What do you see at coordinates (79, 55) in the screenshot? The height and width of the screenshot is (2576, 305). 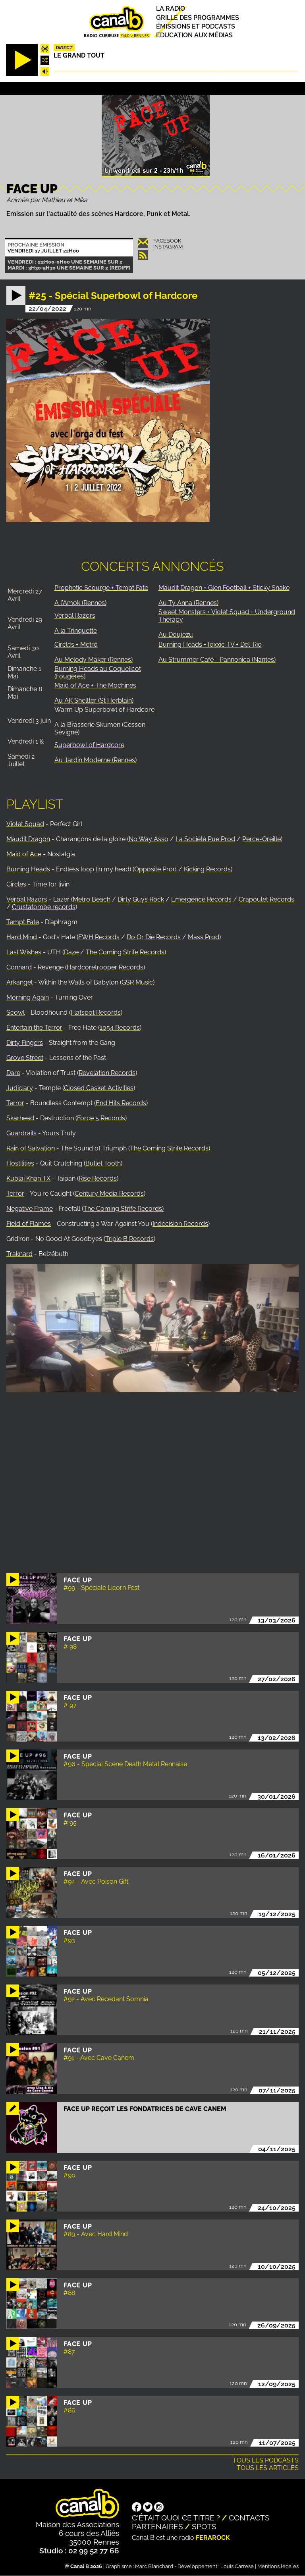 I see `Le Grand Tout` at bounding box center [79, 55].